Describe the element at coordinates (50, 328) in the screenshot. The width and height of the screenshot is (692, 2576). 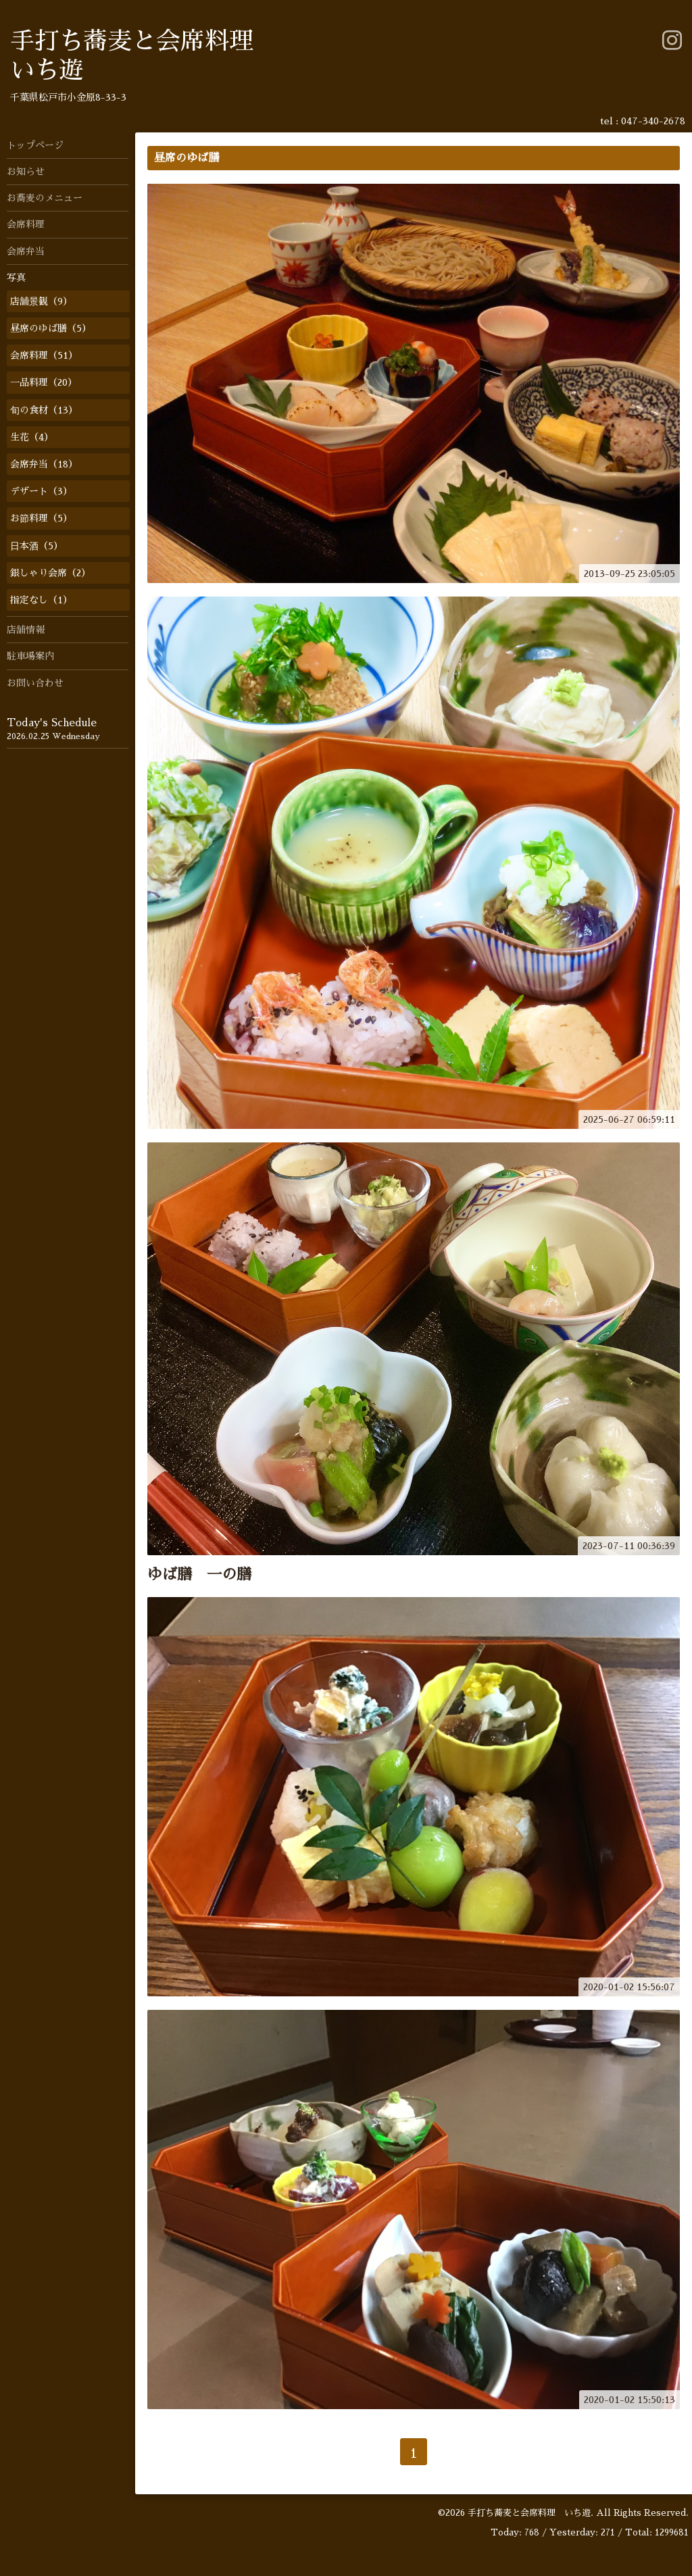
I see `昼席のゆば膳（5）` at that location.